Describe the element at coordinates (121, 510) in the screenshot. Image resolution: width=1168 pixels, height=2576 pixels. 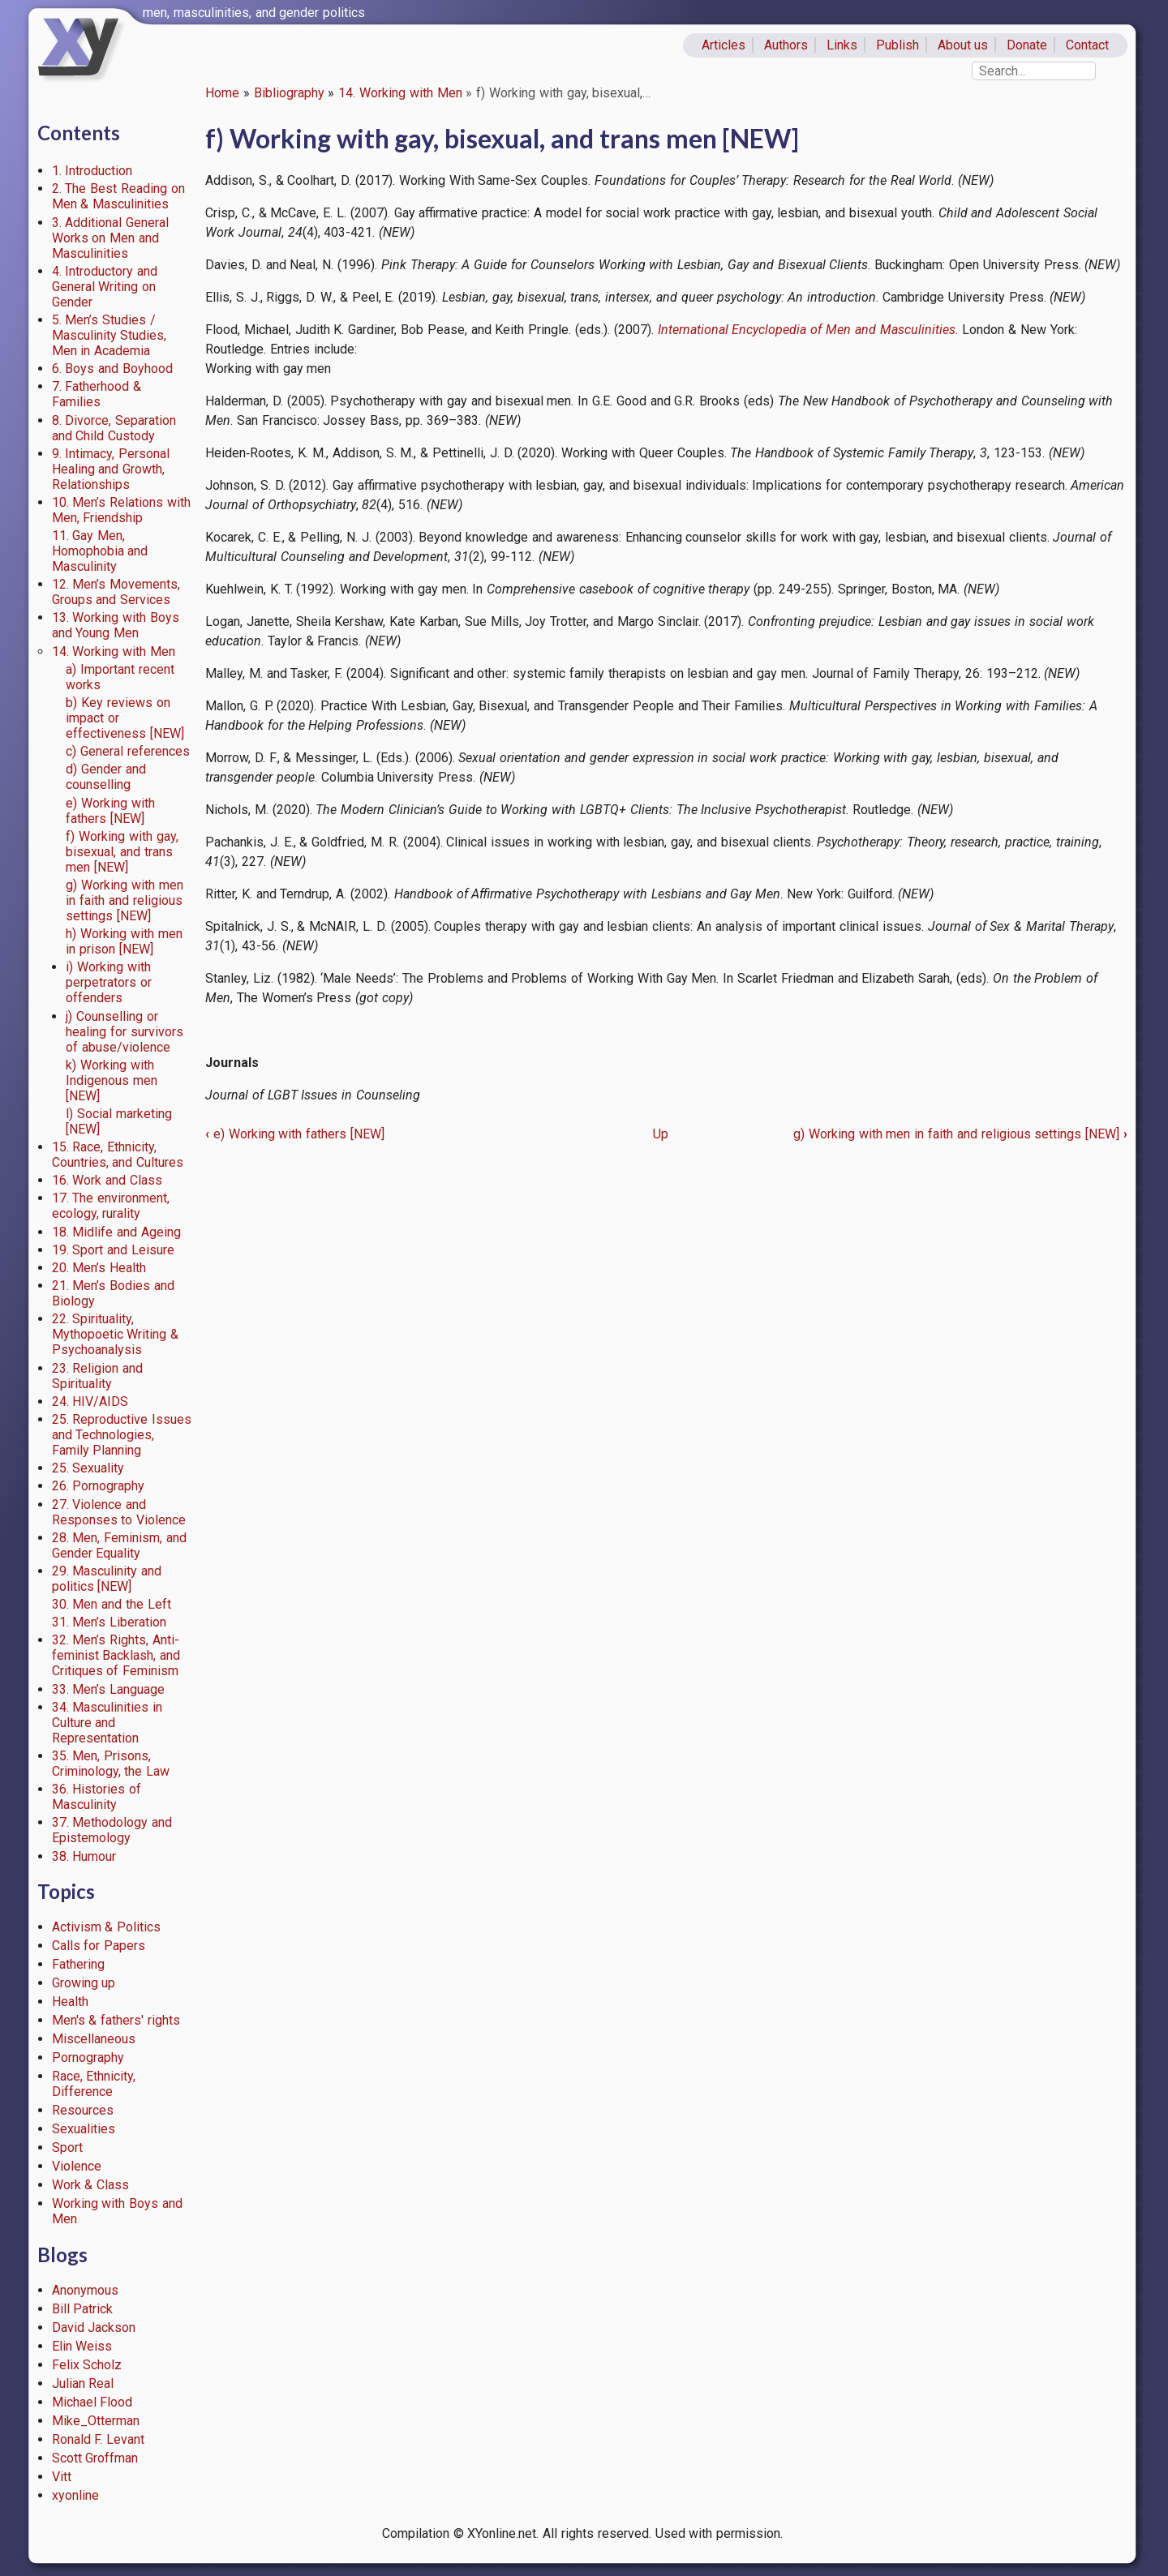
I see `10. Men’s Relations with Men, Friendship` at that location.